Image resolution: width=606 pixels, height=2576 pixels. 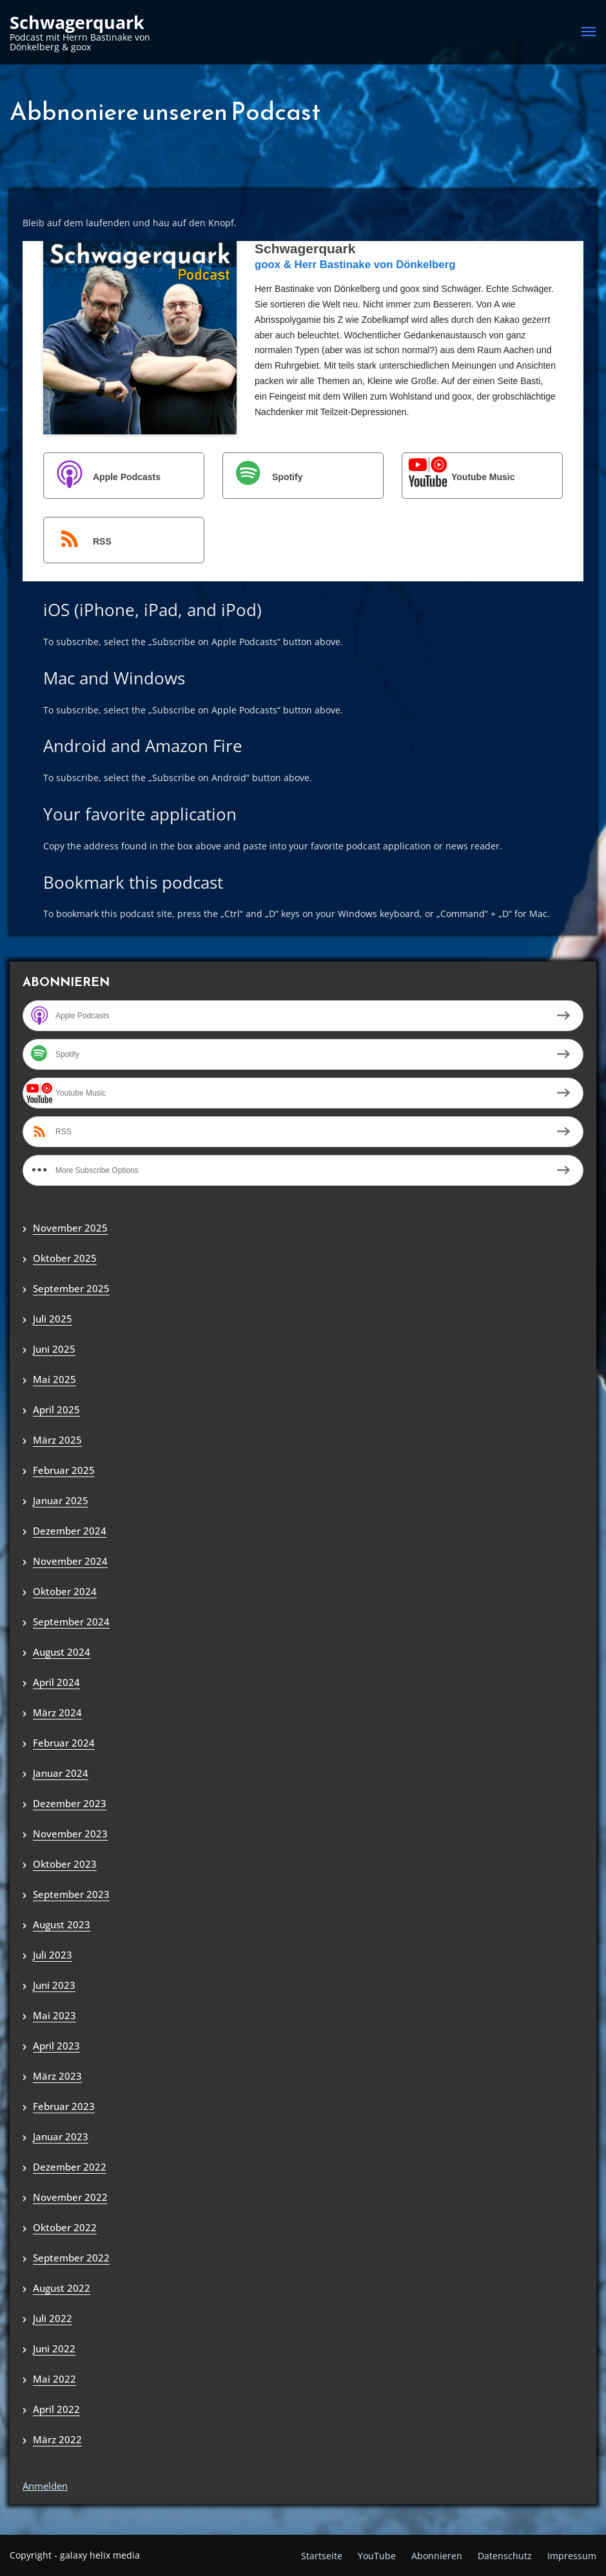 What do you see at coordinates (61, 1924) in the screenshot?
I see `August 2023` at bounding box center [61, 1924].